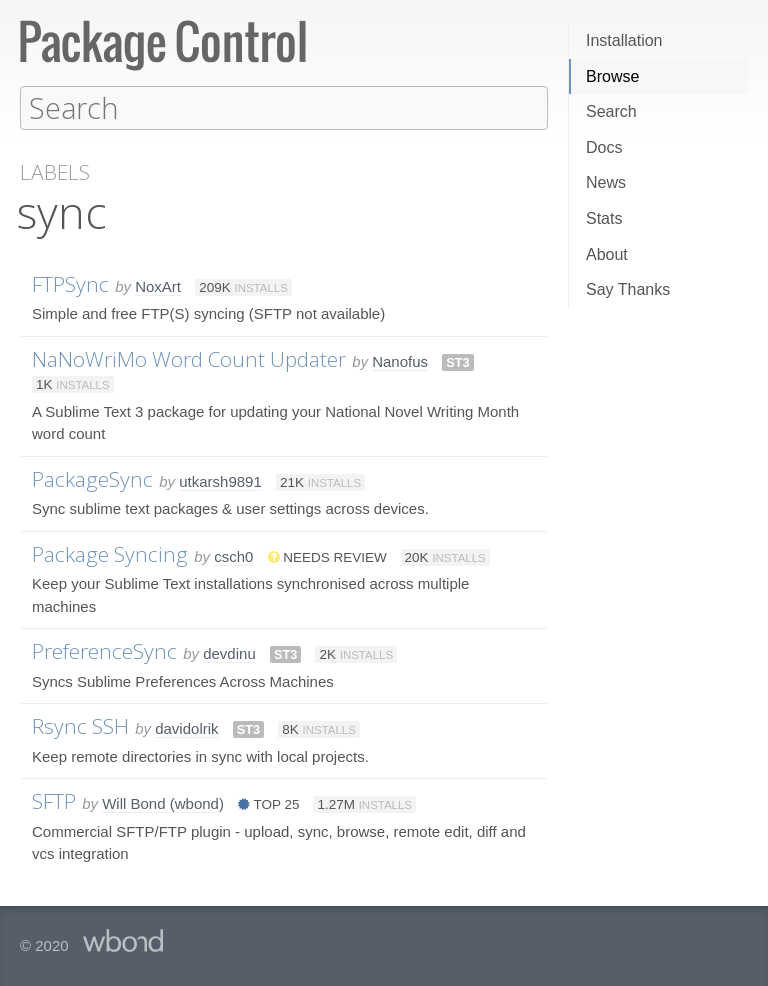  What do you see at coordinates (607, 254) in the screenshot?
I see `About` at bounding box center [607, 254].